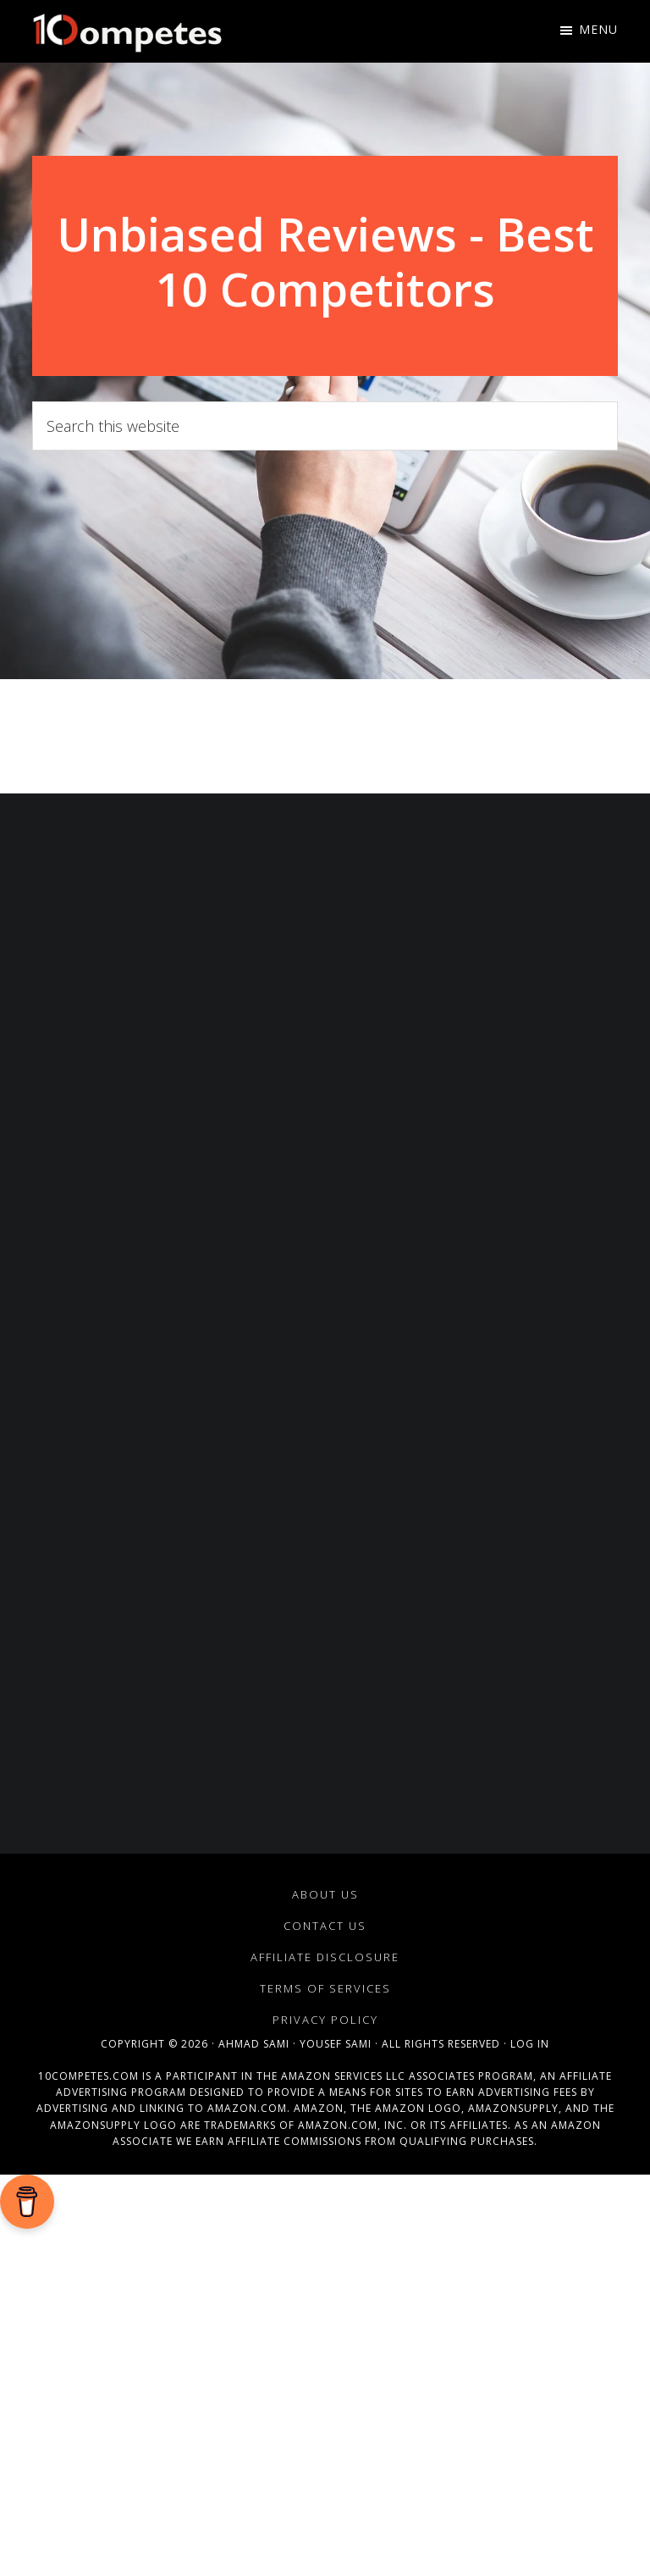  What do you see at coordinates (598, 29) in the screenshot?
I see `Menu` at bounding box center [598, 29].